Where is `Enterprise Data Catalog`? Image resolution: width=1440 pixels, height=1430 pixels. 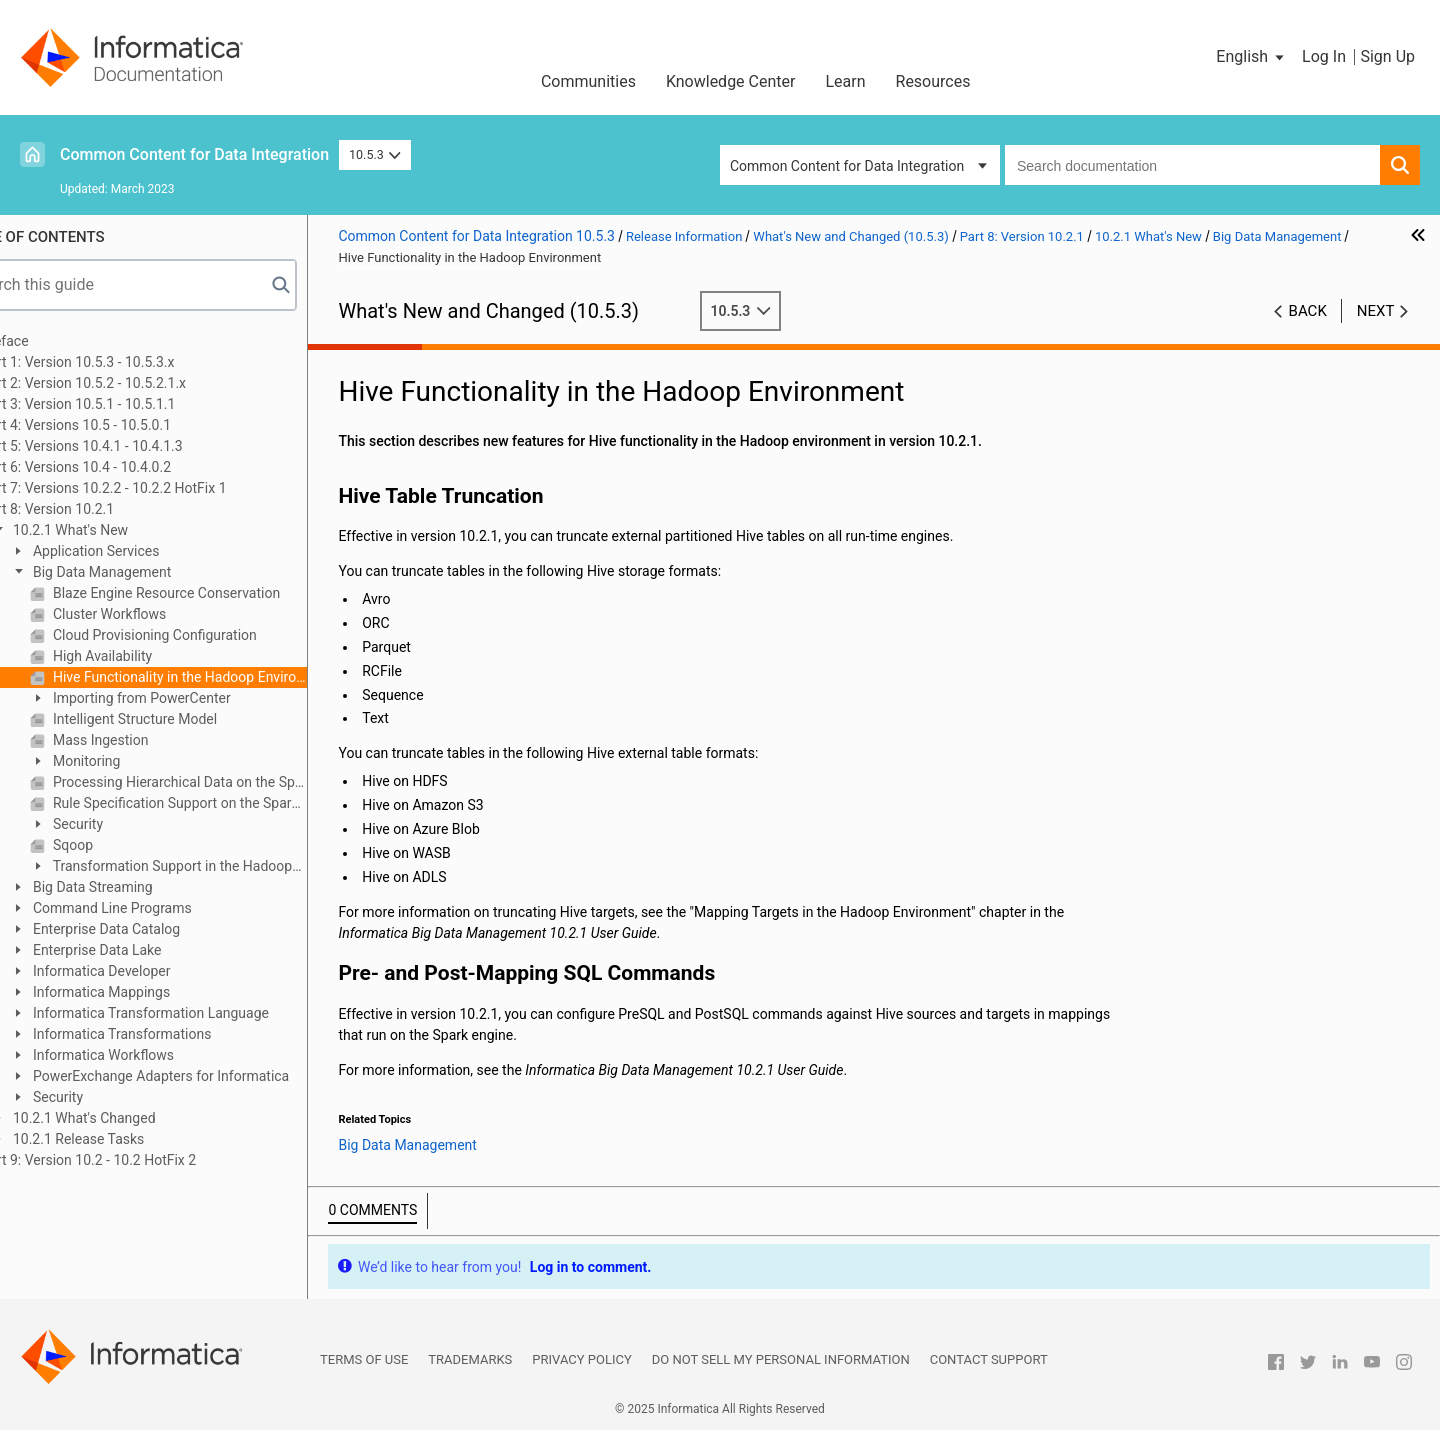 Enterprise Data Catalog is located at coordinates (157, 929).